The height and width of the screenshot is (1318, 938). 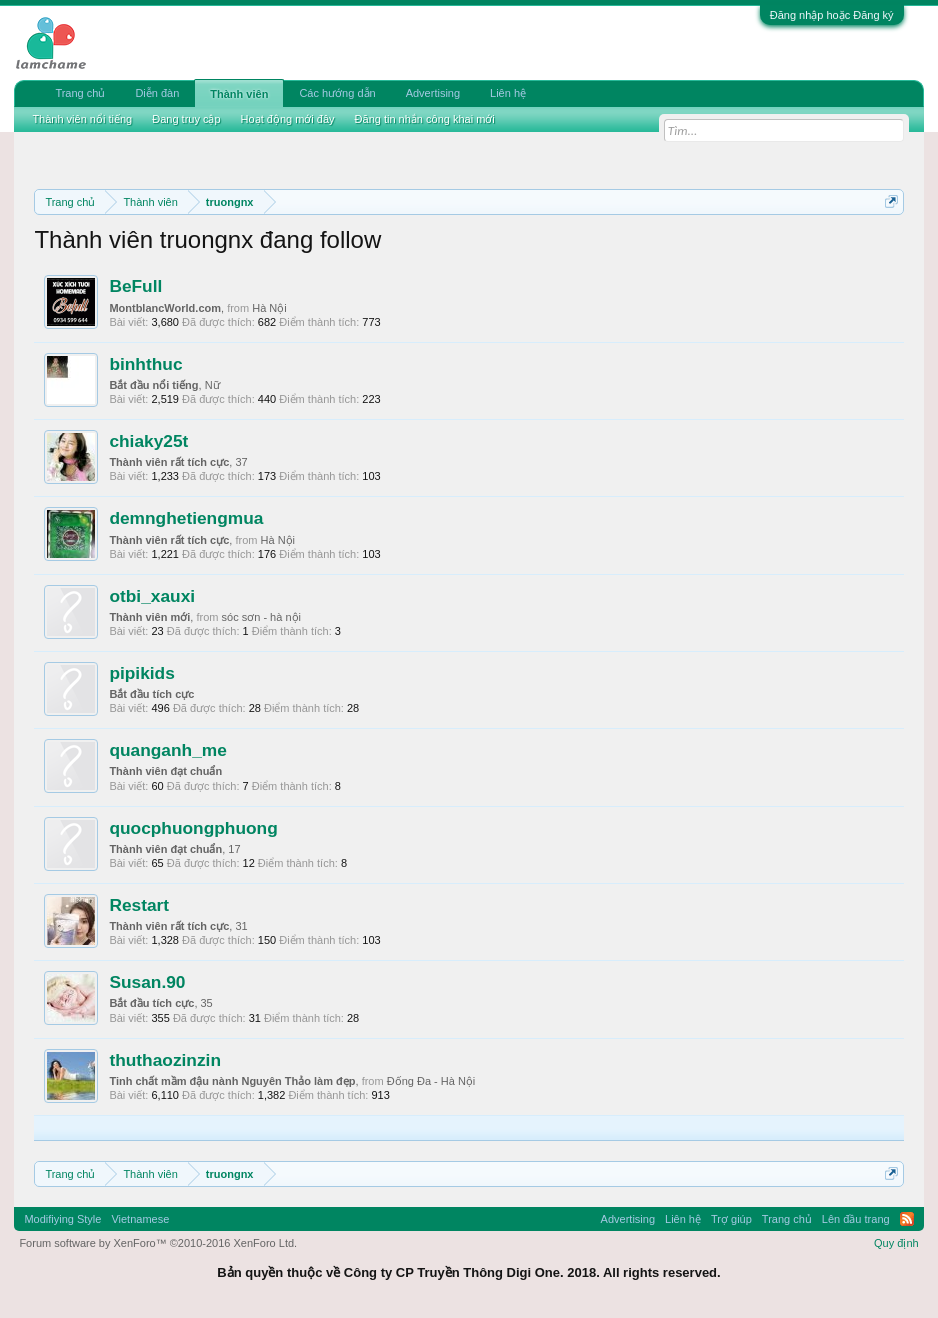 What do you see at coordinates (140, 1219) in the screenshot?
I see `Vietnamese` at bounding box center [140, 1219].